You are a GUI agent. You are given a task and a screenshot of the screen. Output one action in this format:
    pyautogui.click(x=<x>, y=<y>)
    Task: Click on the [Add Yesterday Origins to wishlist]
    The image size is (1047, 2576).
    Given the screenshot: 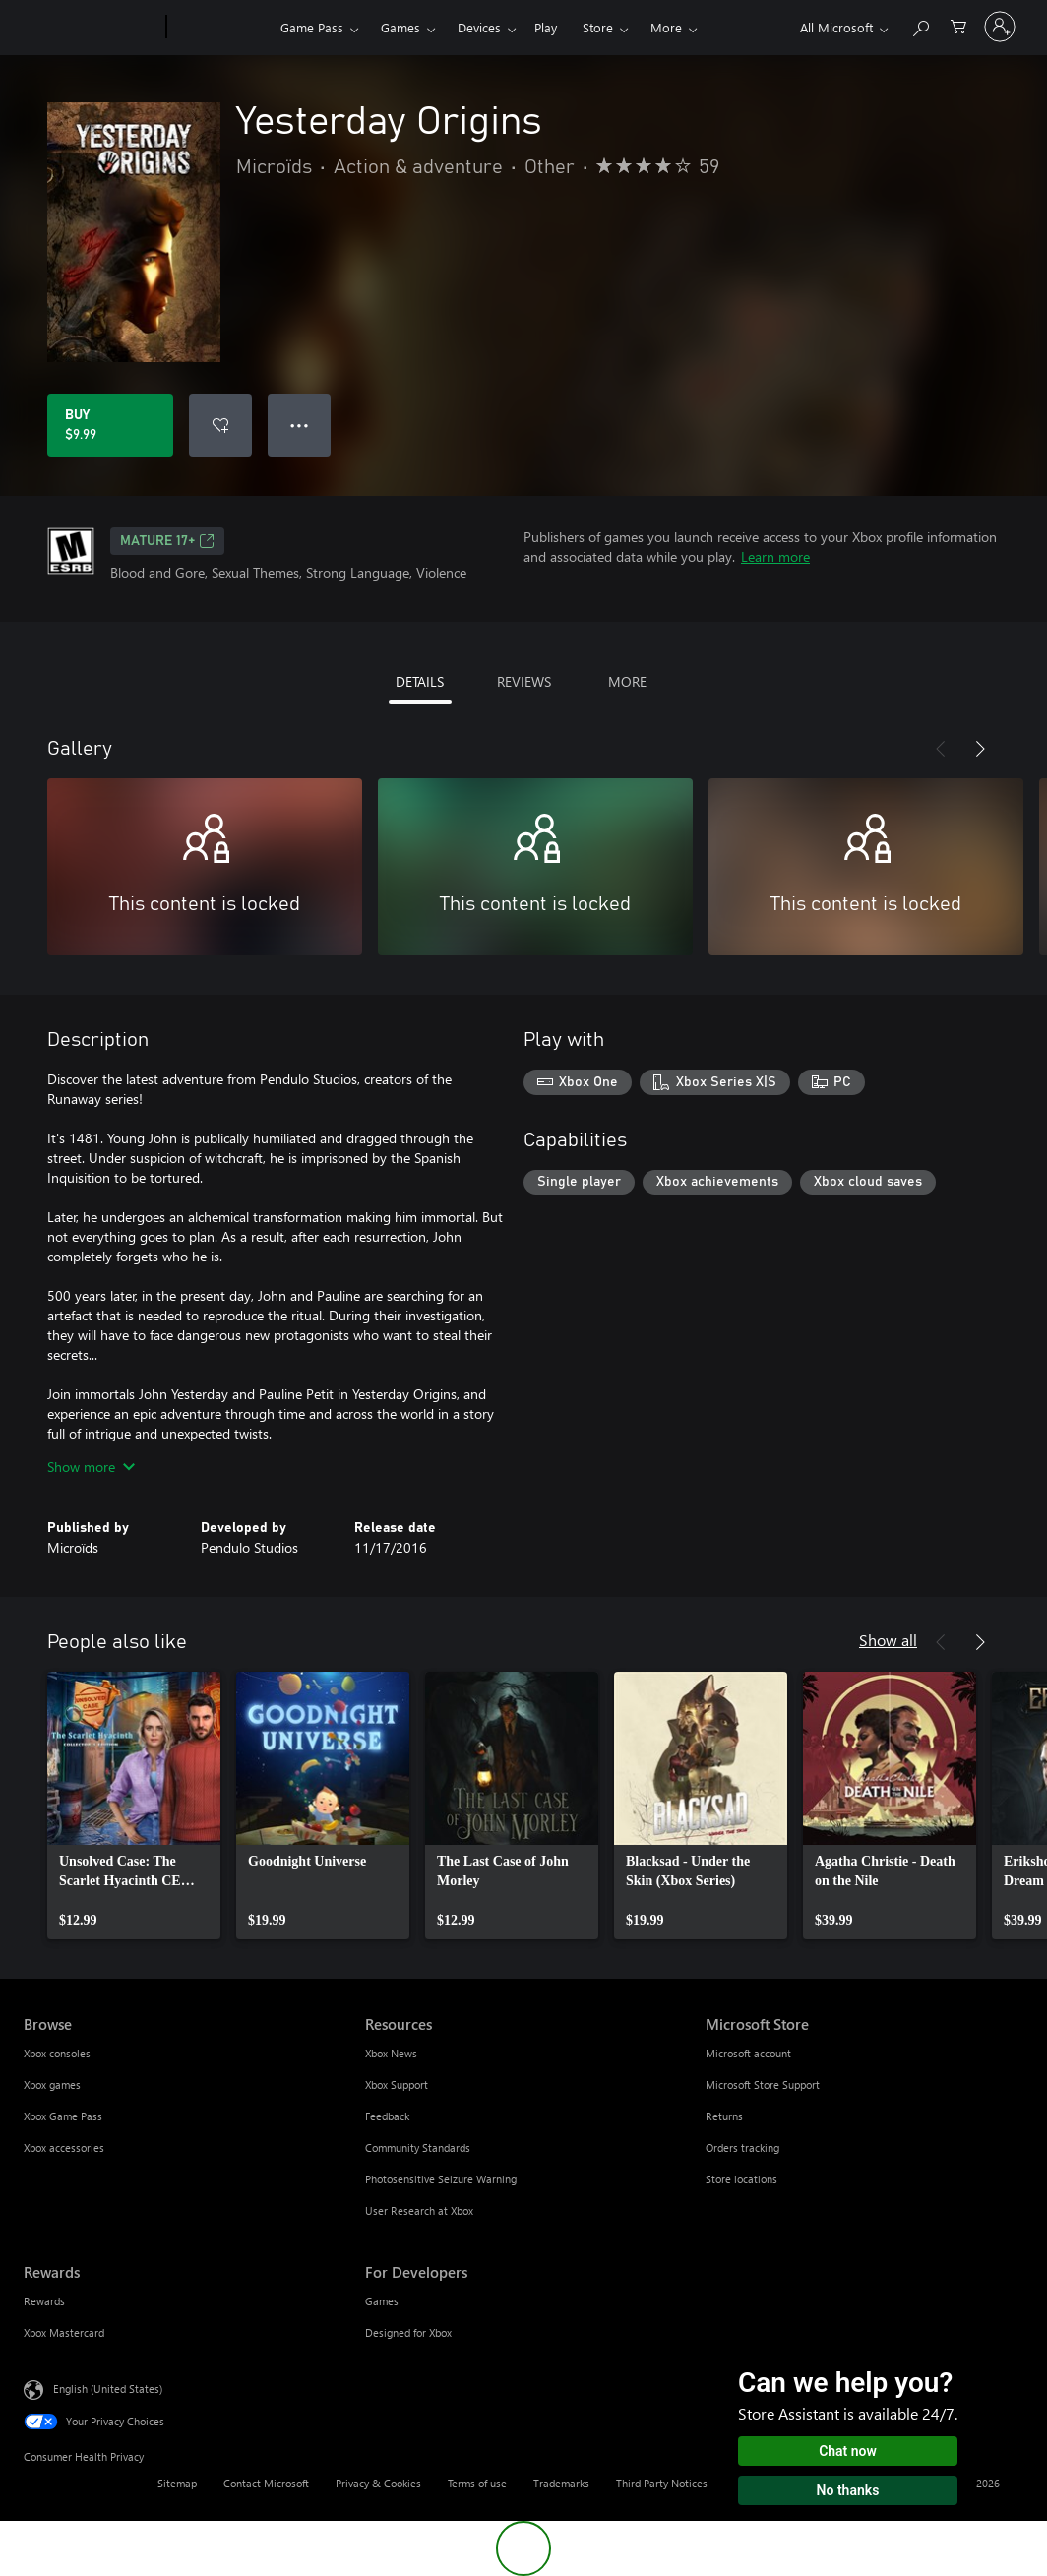 What is the action you would take?
    pyautogui.click(x=220, y=425)
    